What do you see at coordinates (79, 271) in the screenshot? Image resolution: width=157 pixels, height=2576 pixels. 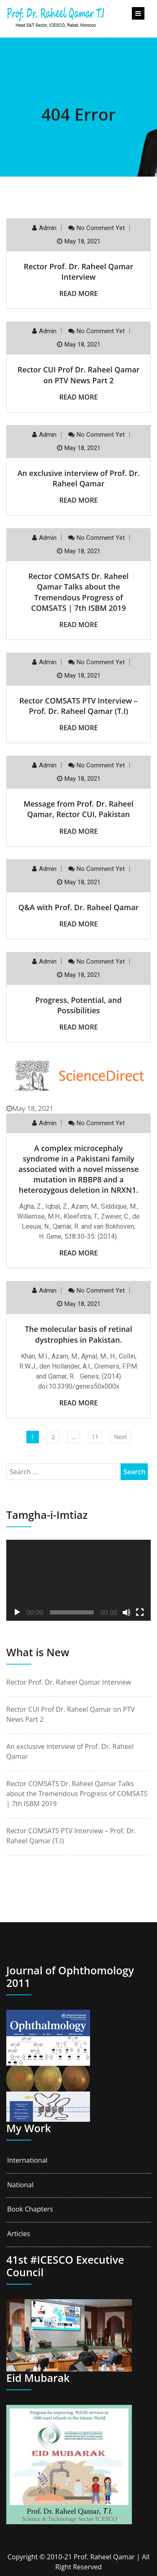 I see `Rector Prof. Dr. Raheel Qamar Interview` at bounding box center [79, 271].